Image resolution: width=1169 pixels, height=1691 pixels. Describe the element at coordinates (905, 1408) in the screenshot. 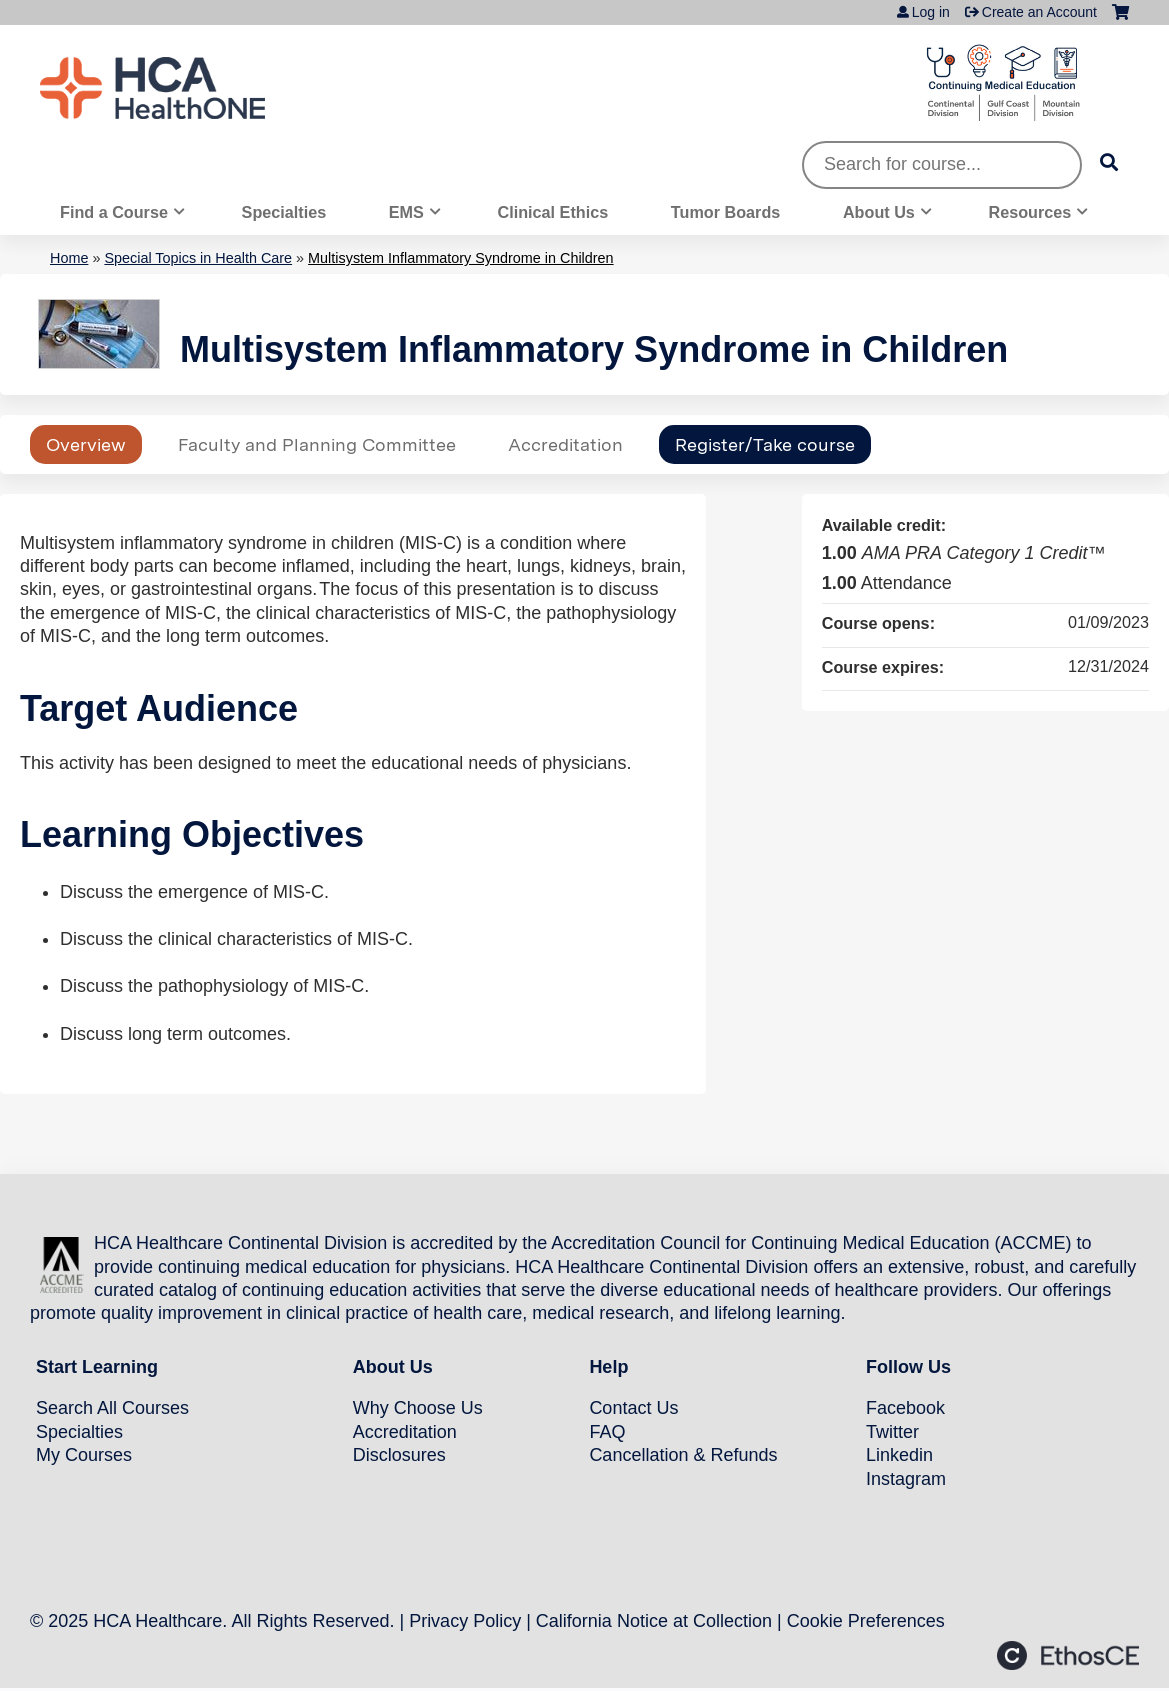

I see `Facebook` at that location.